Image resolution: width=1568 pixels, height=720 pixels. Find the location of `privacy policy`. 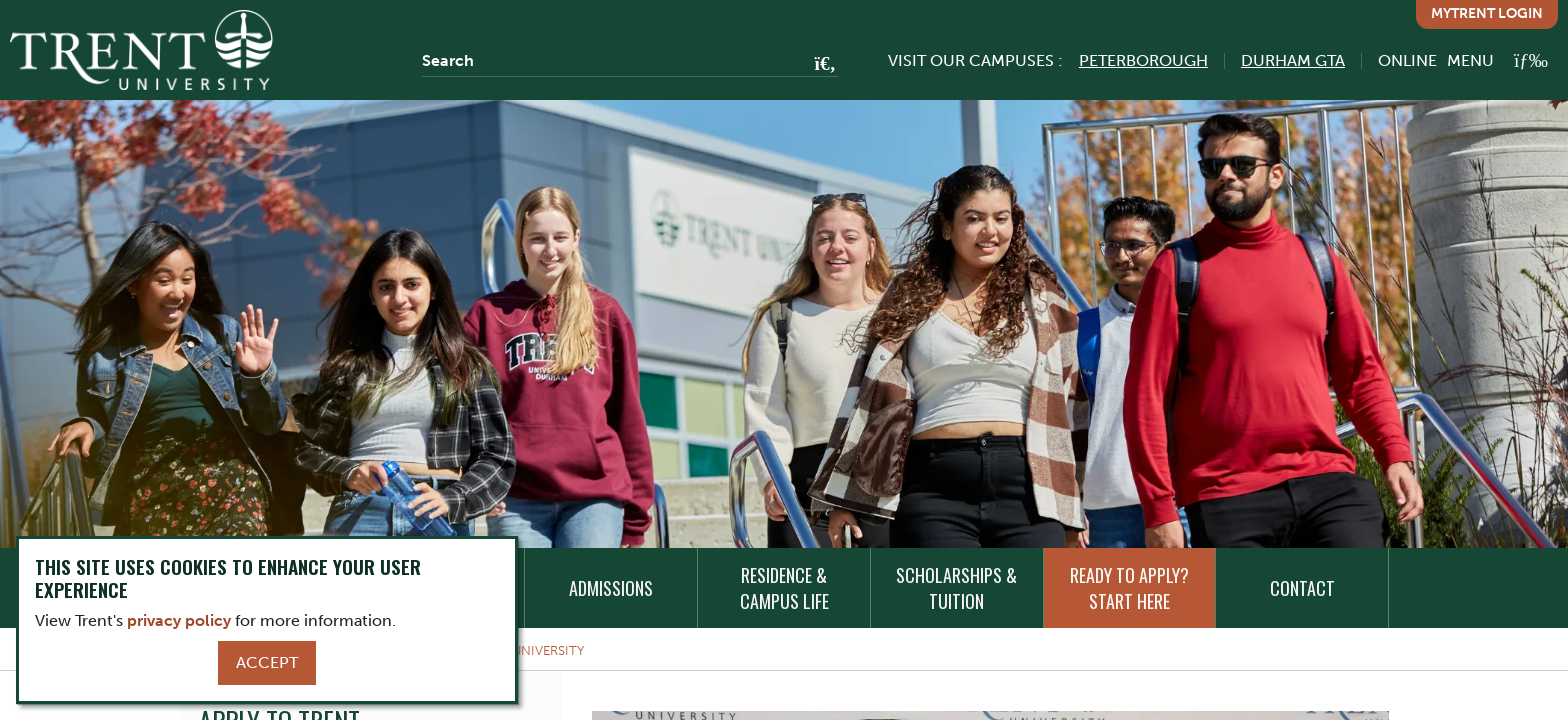

privacy policy is located at coordinates (179, 620).